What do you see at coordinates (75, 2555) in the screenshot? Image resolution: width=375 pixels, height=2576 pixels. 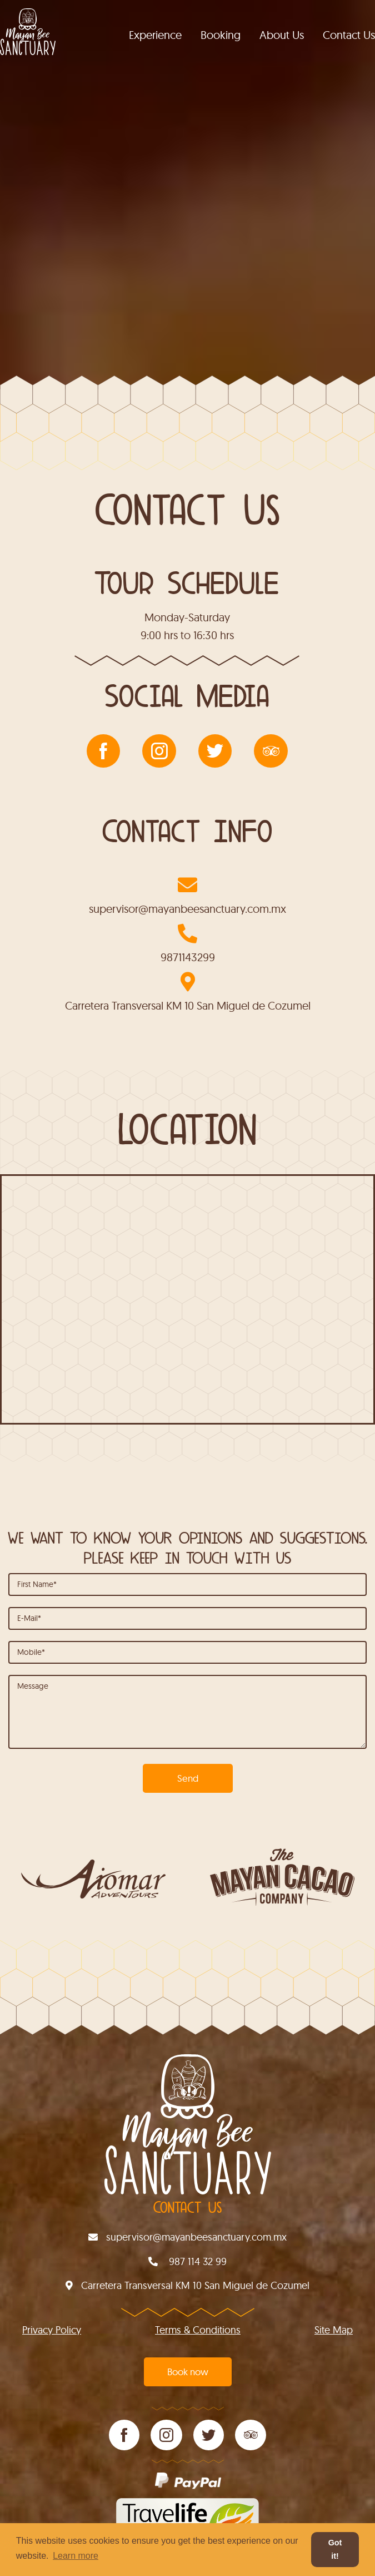 I see `Learn more [button]` at bounding box center [75, 2555].